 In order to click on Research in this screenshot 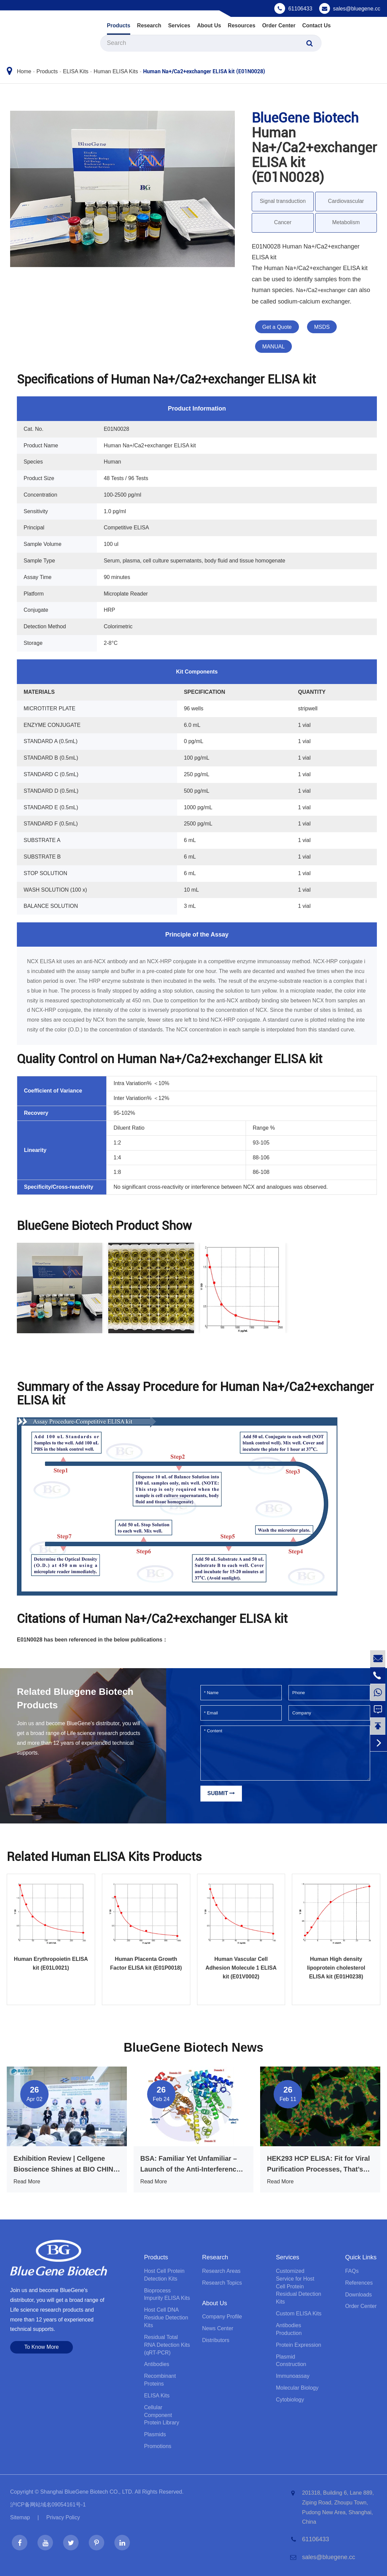, I will do `click(149, 25)`.